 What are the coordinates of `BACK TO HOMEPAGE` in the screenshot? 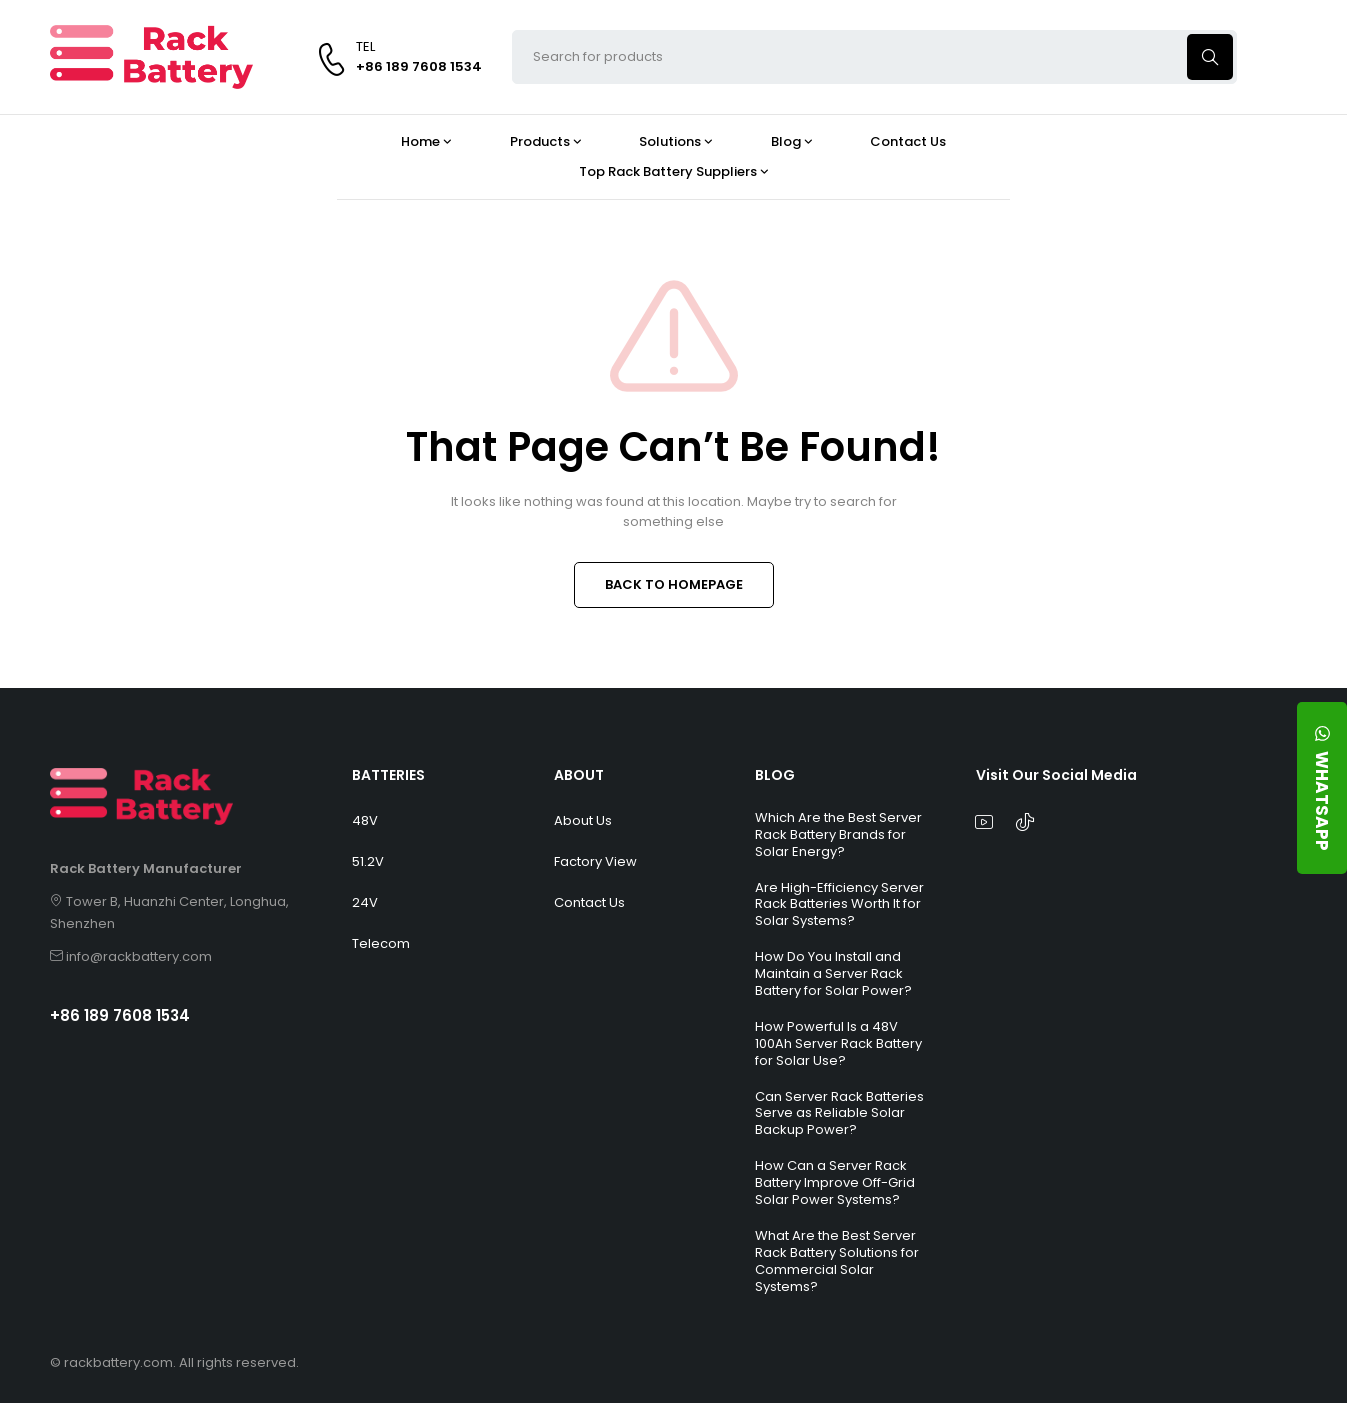 It's located at (674, 584).